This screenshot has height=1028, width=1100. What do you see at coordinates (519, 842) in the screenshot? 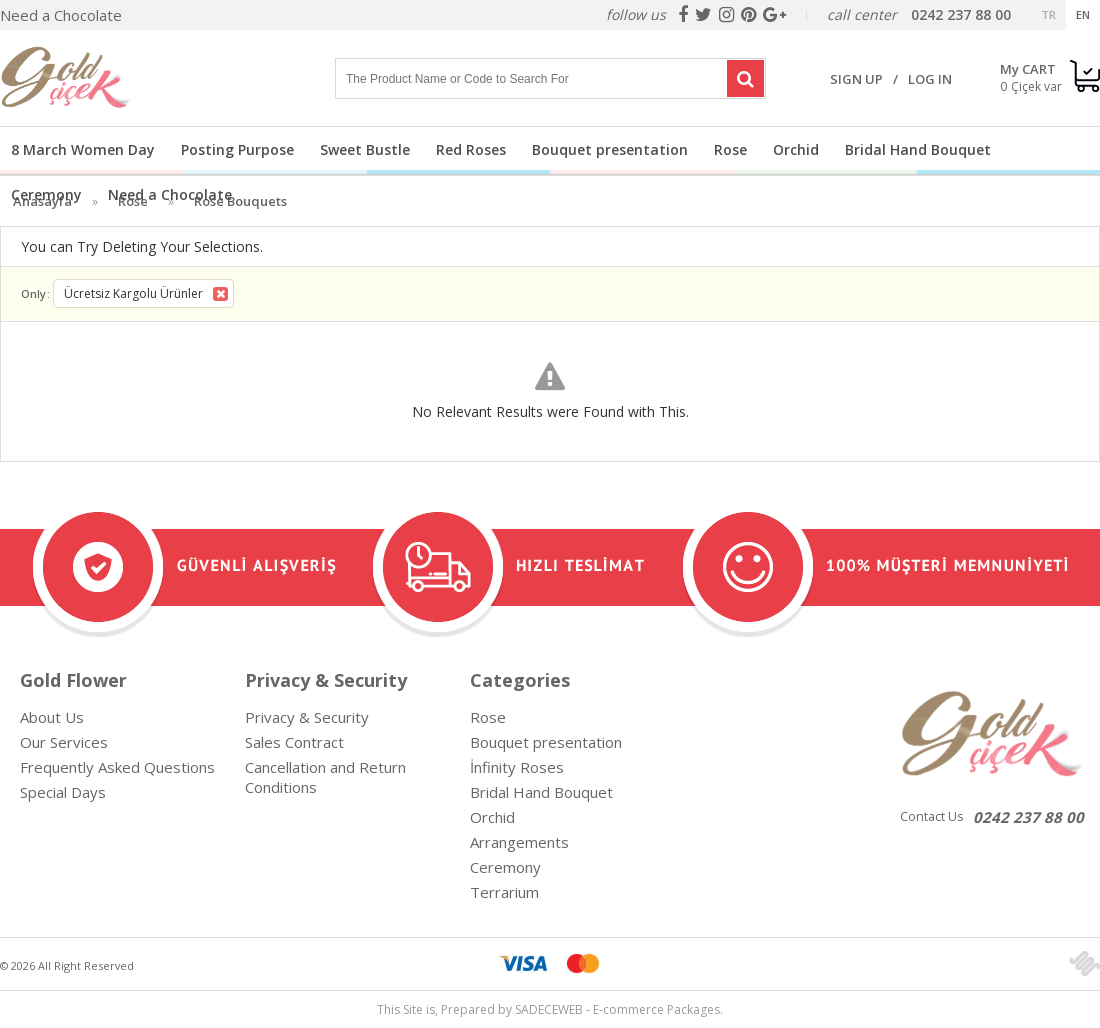
I see `Arrangements` at bounding box center [519, 842].